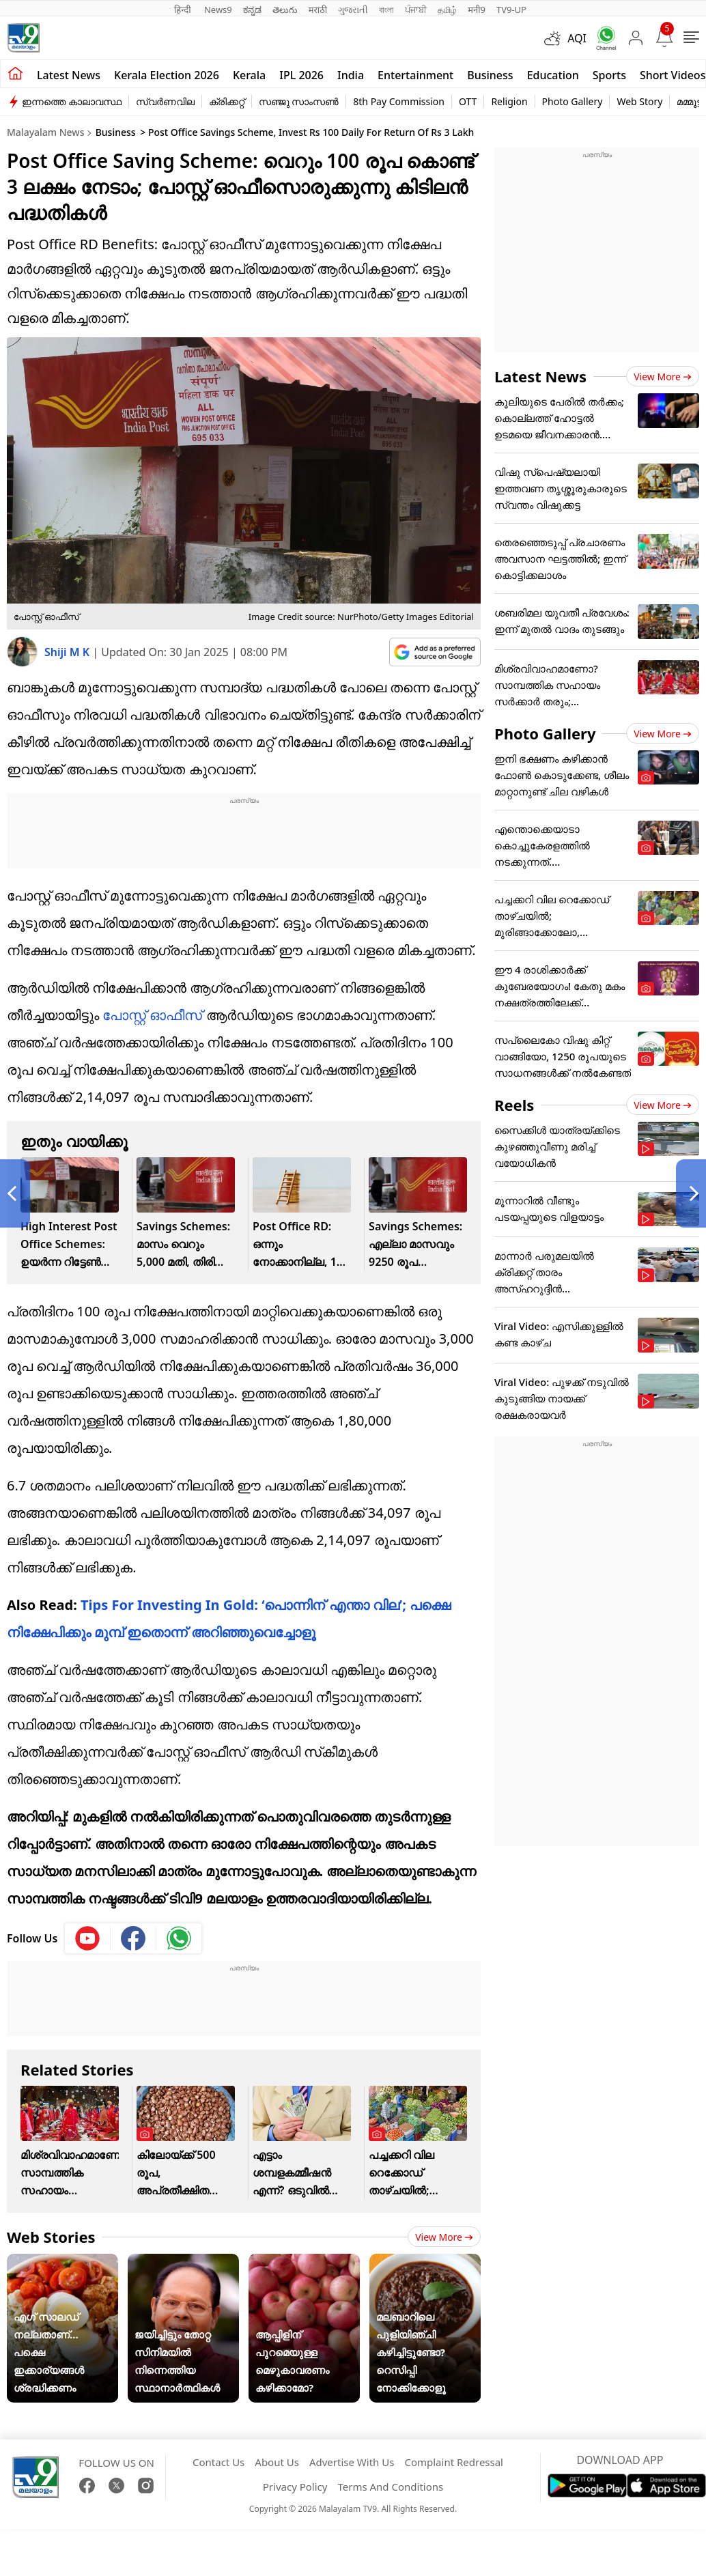 This screenshot has height=2576, width=706. What do you see at coordinates (318, 9) in the screenshot?
I see `मराठी` at bounding box center [318, 9].